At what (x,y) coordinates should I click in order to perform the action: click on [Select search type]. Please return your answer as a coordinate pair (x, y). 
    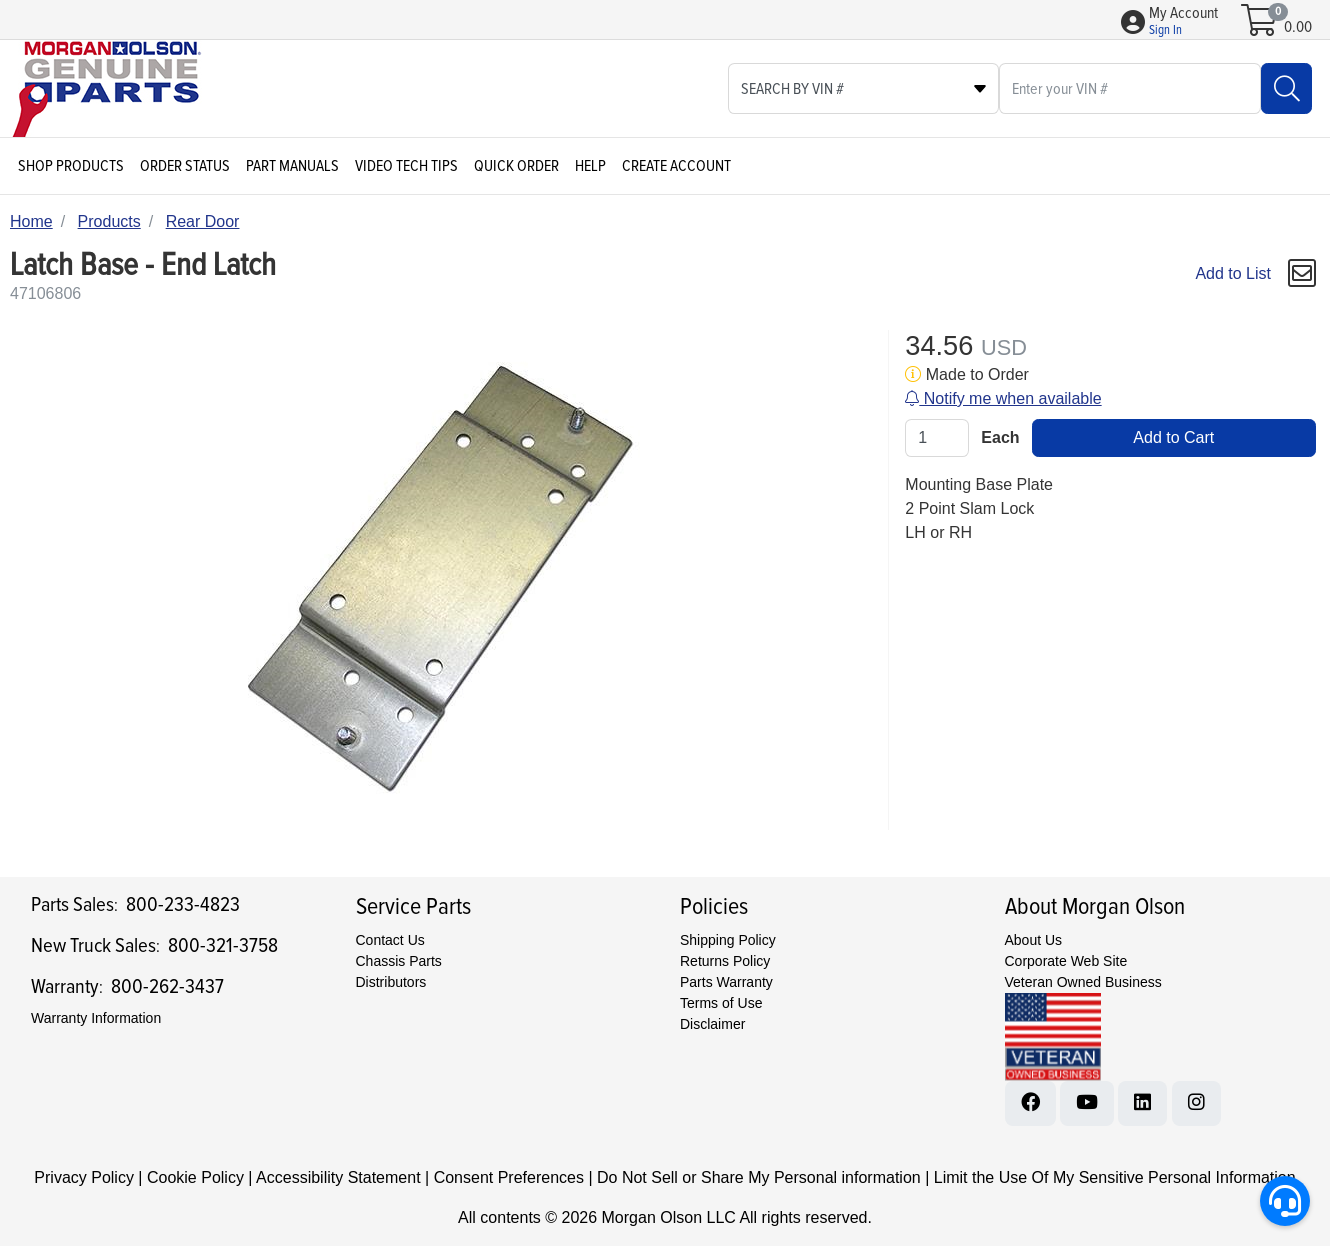
    Looking at the image, I should click on (863, 88).